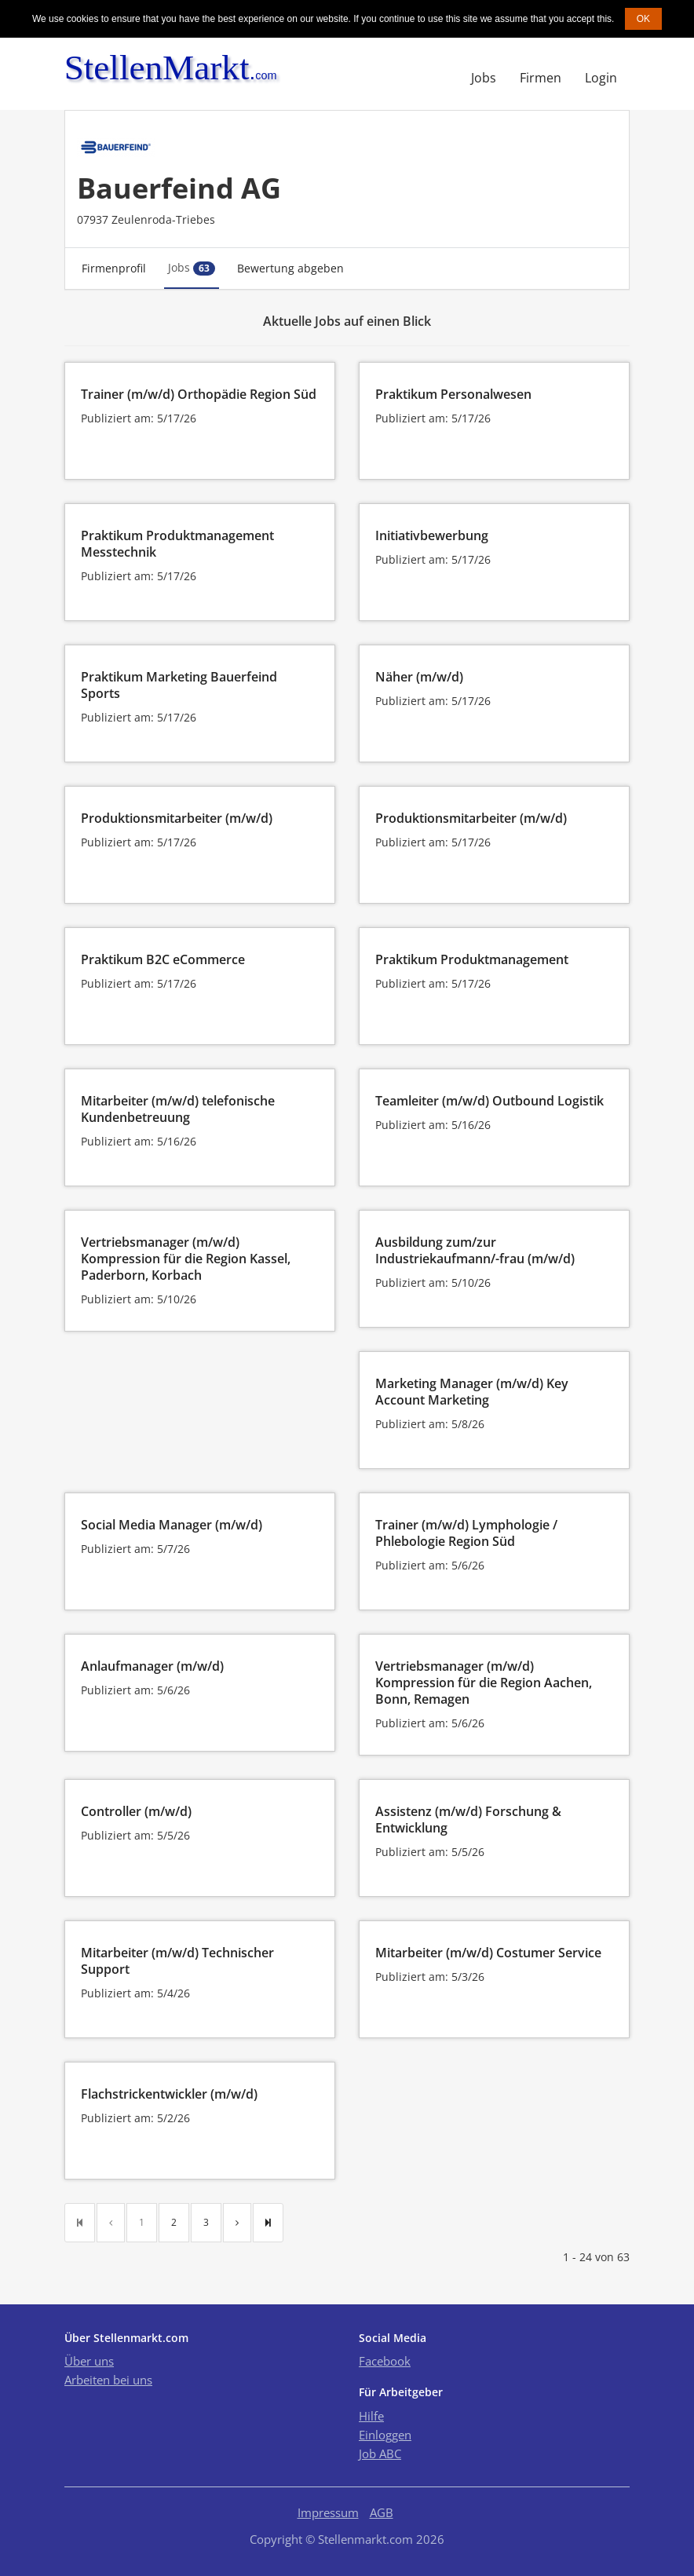  Describe the element at coordinates (471, 959) in the screenshot. I see `Praktikum Produktmanagement` at that location.